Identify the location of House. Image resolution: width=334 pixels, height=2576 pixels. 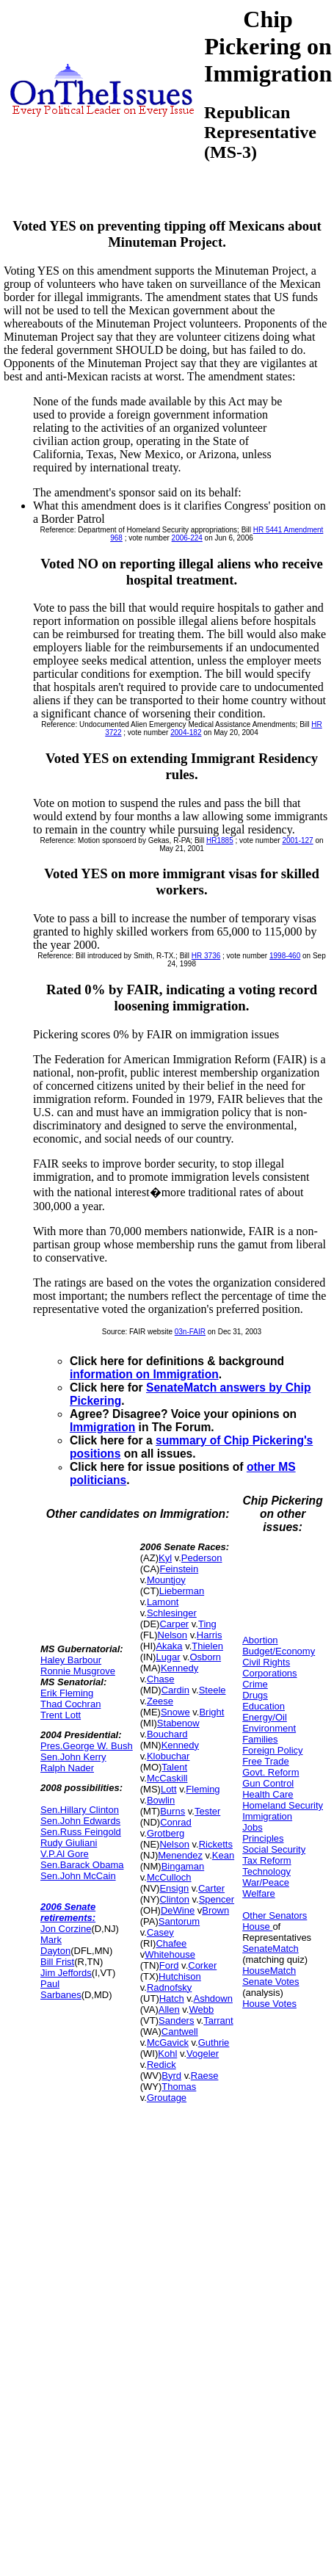
(257, 1926).